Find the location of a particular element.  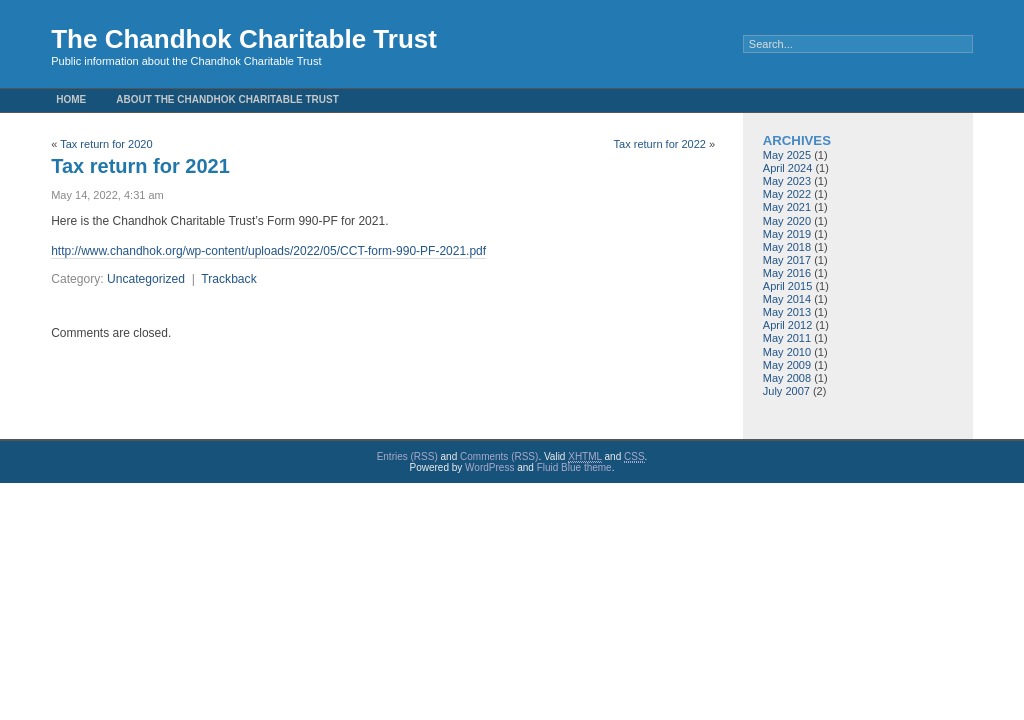

May 2009 is located at coordinates (787, 365).